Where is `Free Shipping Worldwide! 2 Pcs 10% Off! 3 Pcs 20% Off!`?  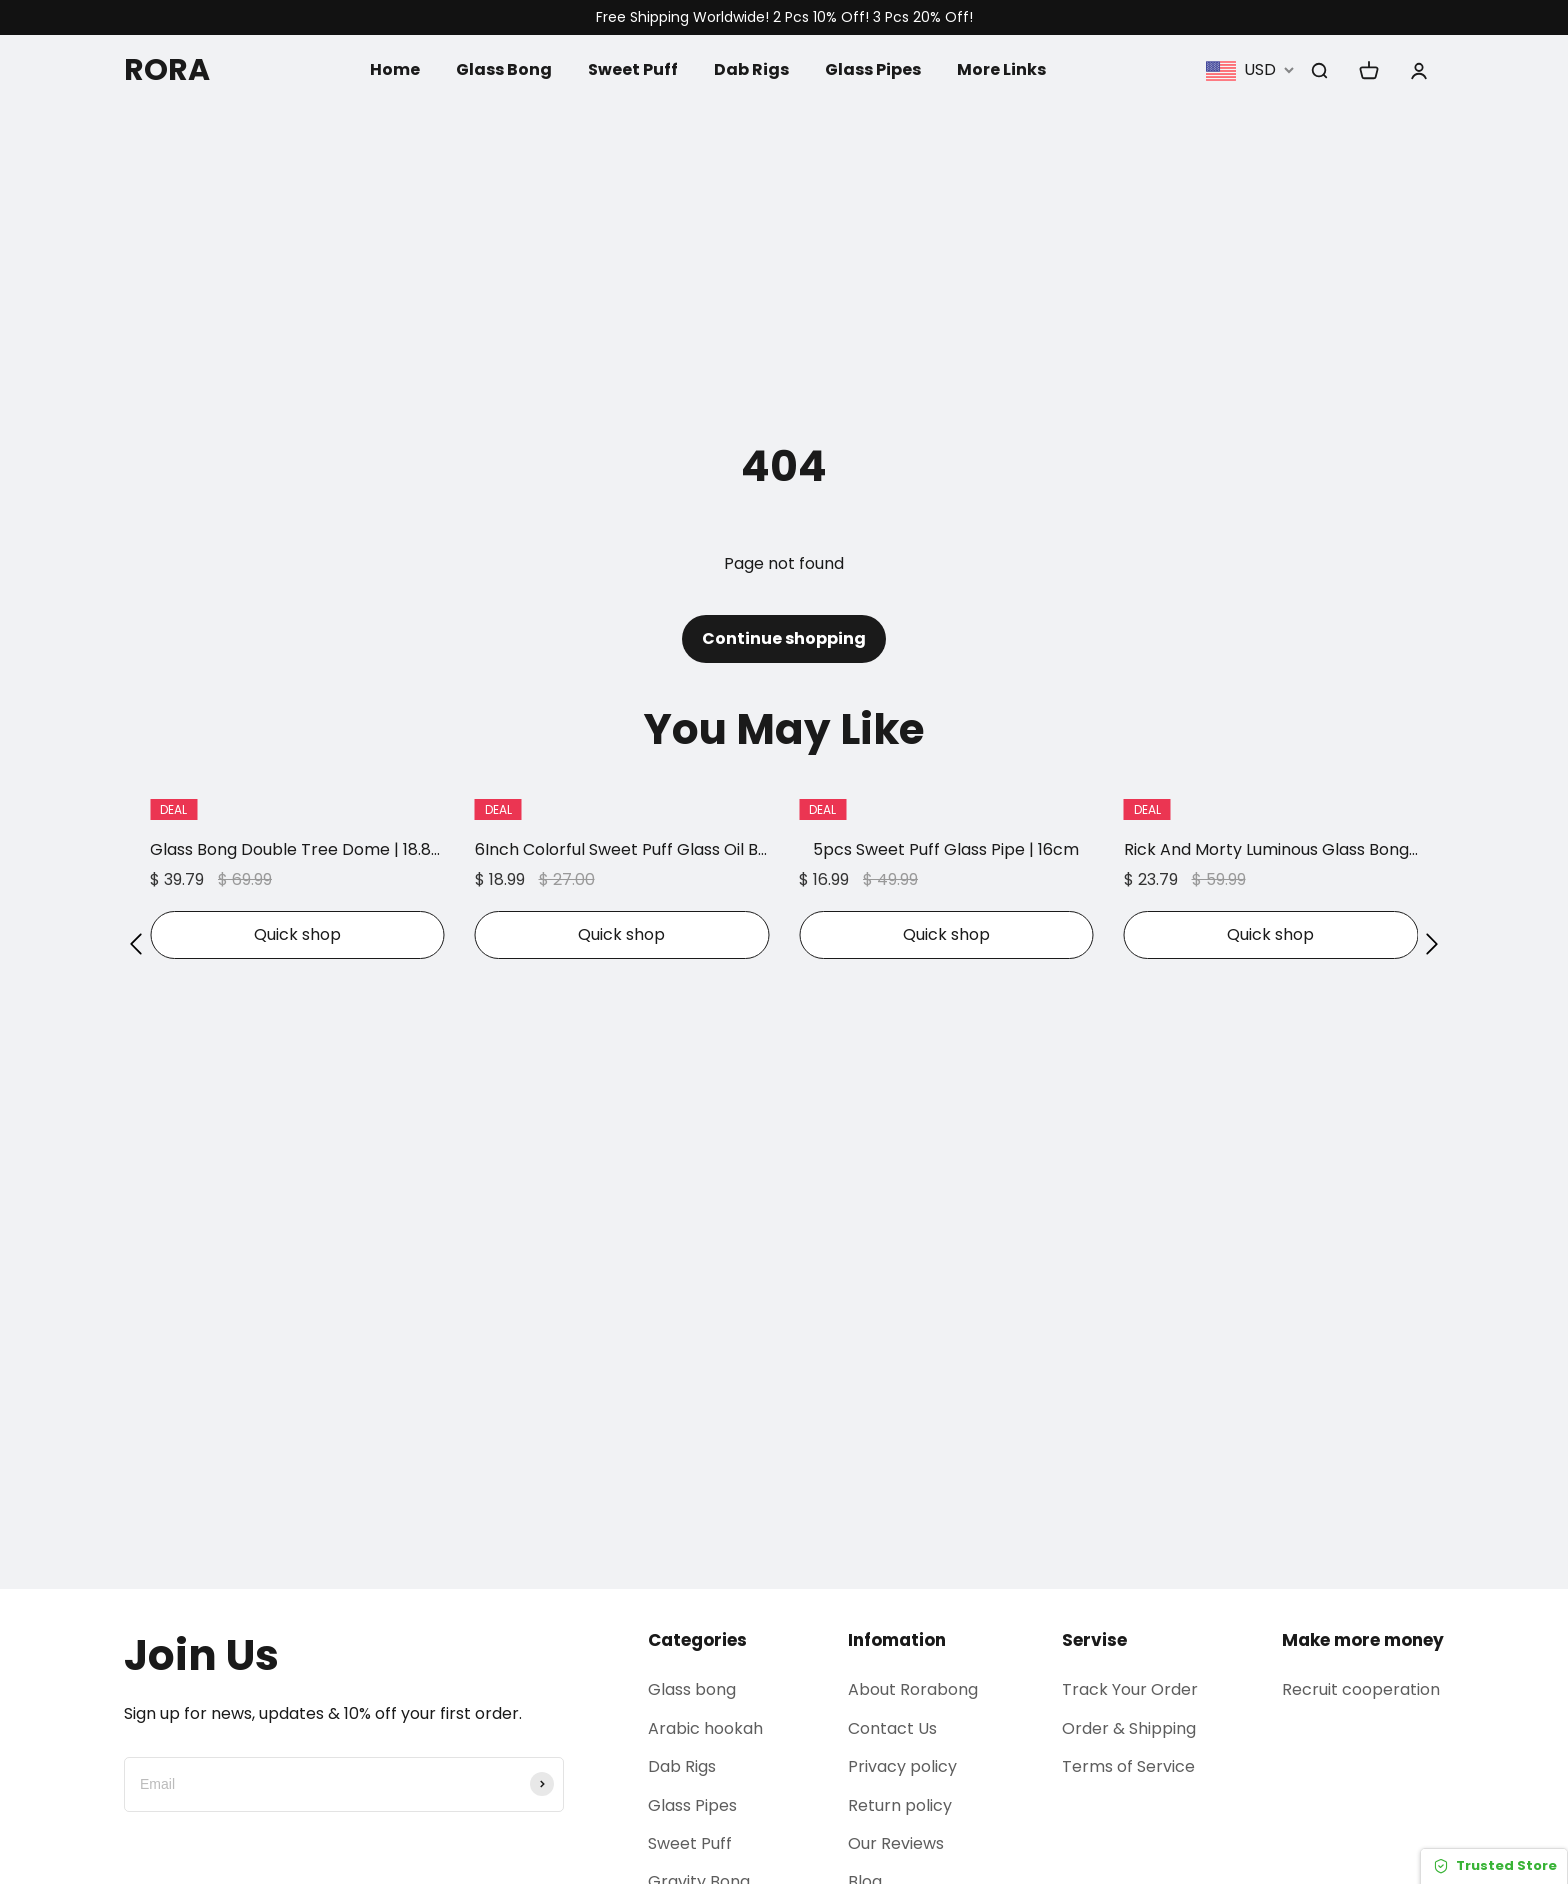
Free Shipping Worldwide! 2 Pcs 10% Off! 3 Pcs 20% Off! is located at coordinates (784, 17).